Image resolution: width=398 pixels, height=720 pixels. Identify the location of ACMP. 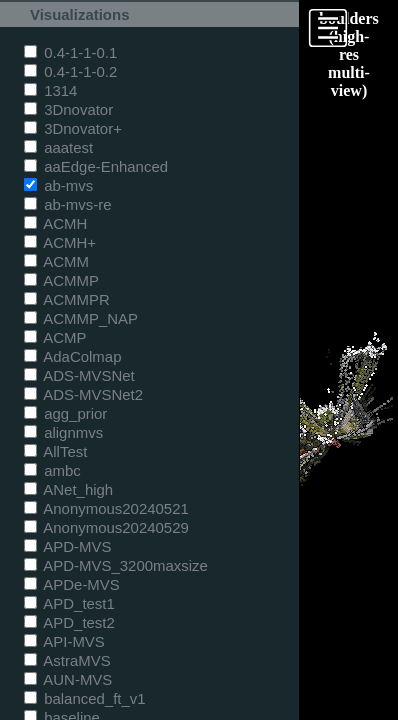
(55, 337).